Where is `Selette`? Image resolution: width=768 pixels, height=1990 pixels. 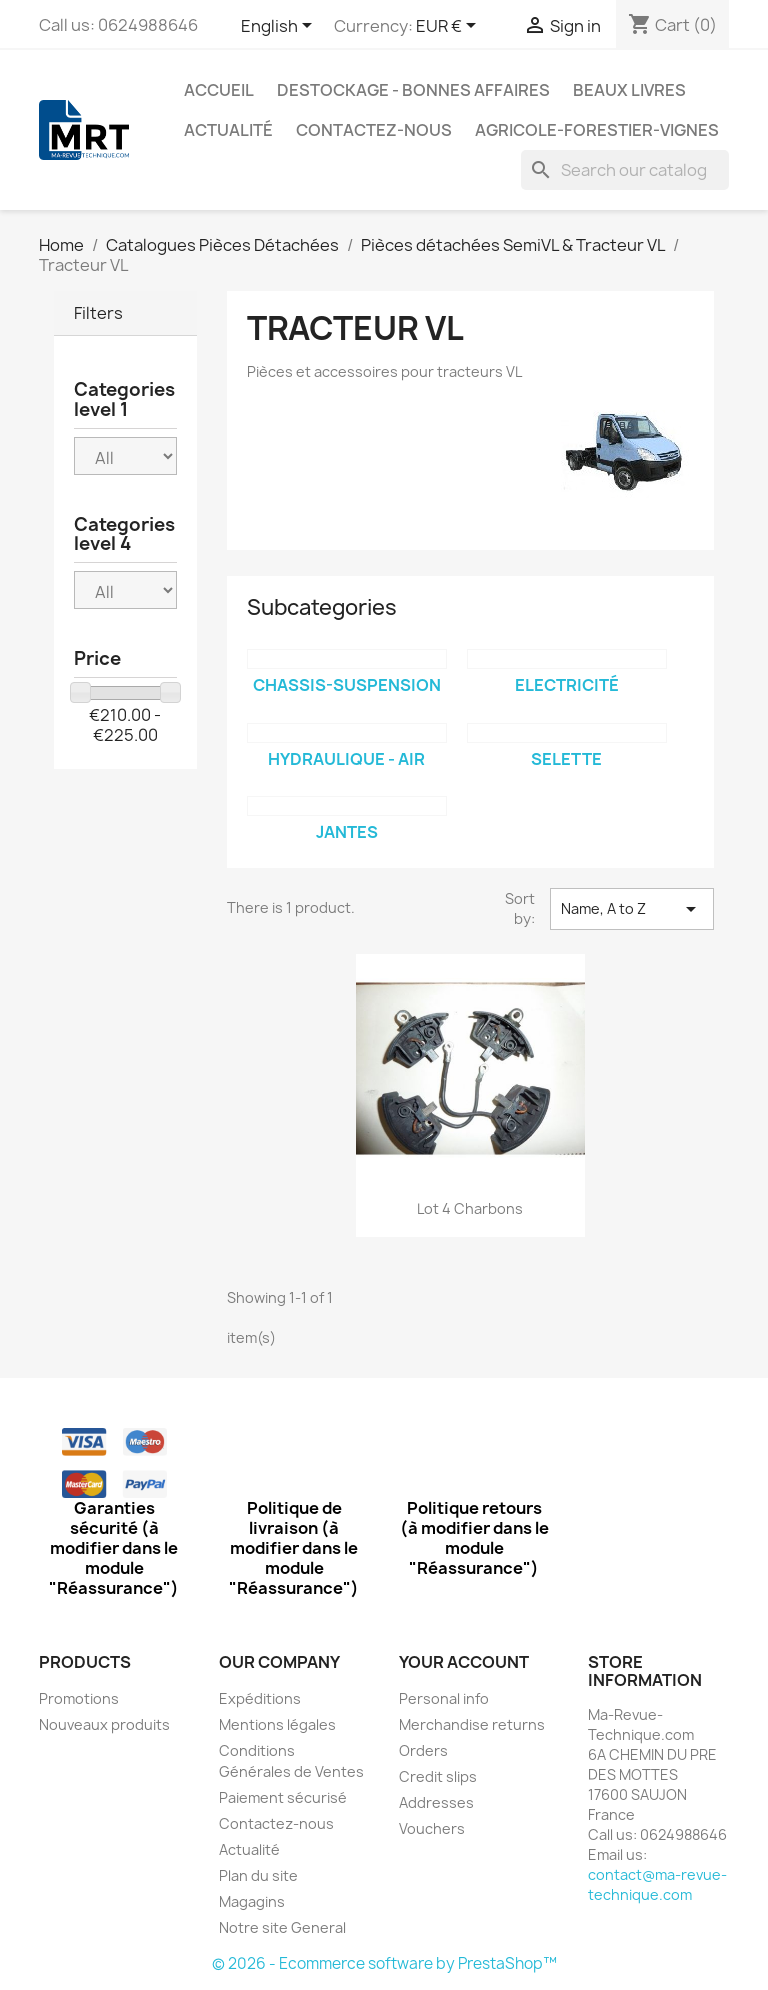 Selette is located at coordinates (566, 759).